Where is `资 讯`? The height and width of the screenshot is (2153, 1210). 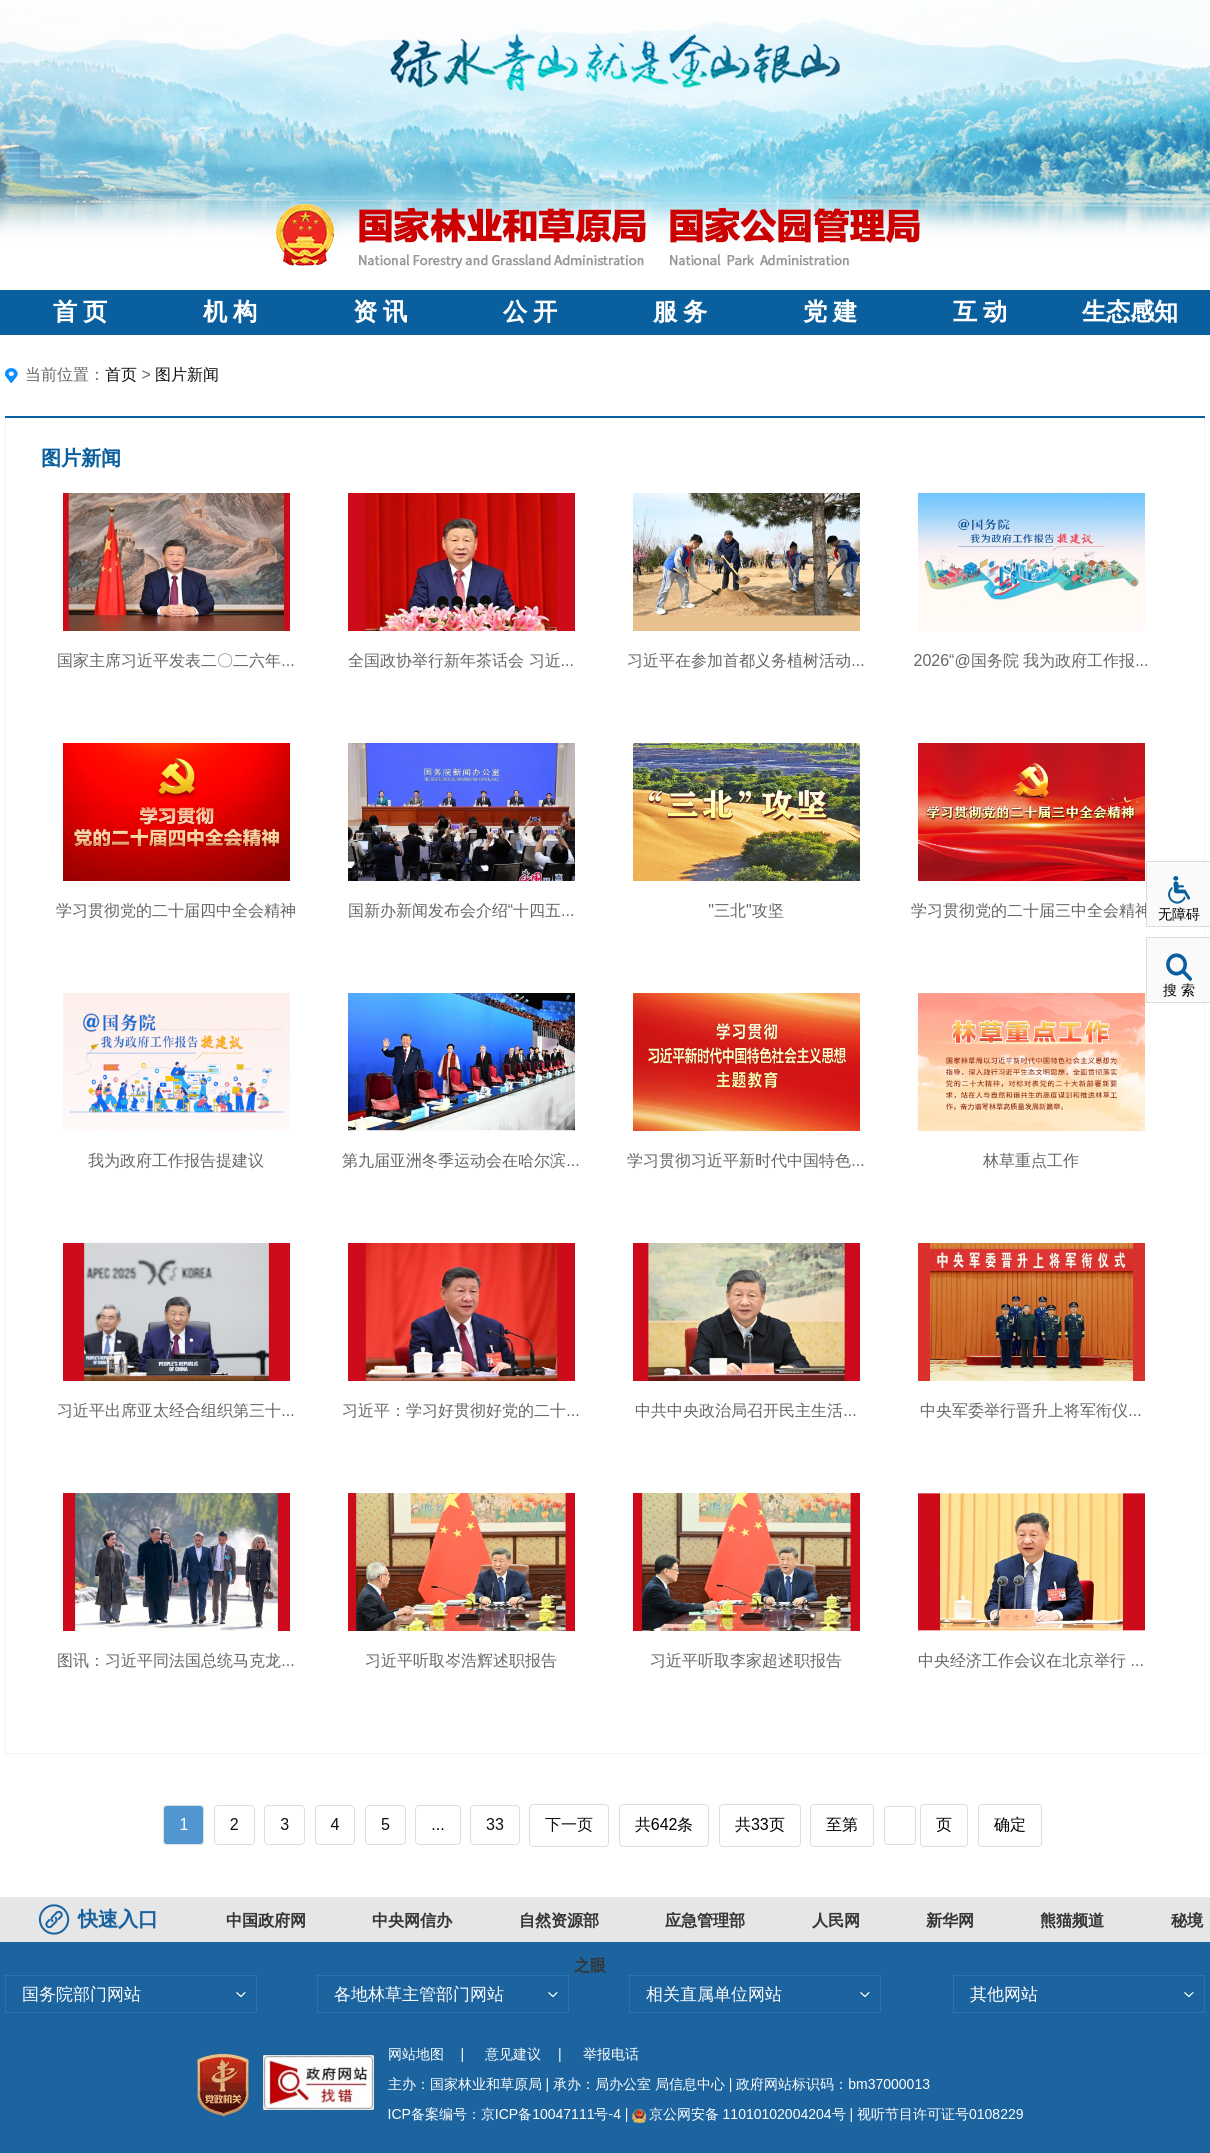
资 讯 is located at coordinates (380, 312).